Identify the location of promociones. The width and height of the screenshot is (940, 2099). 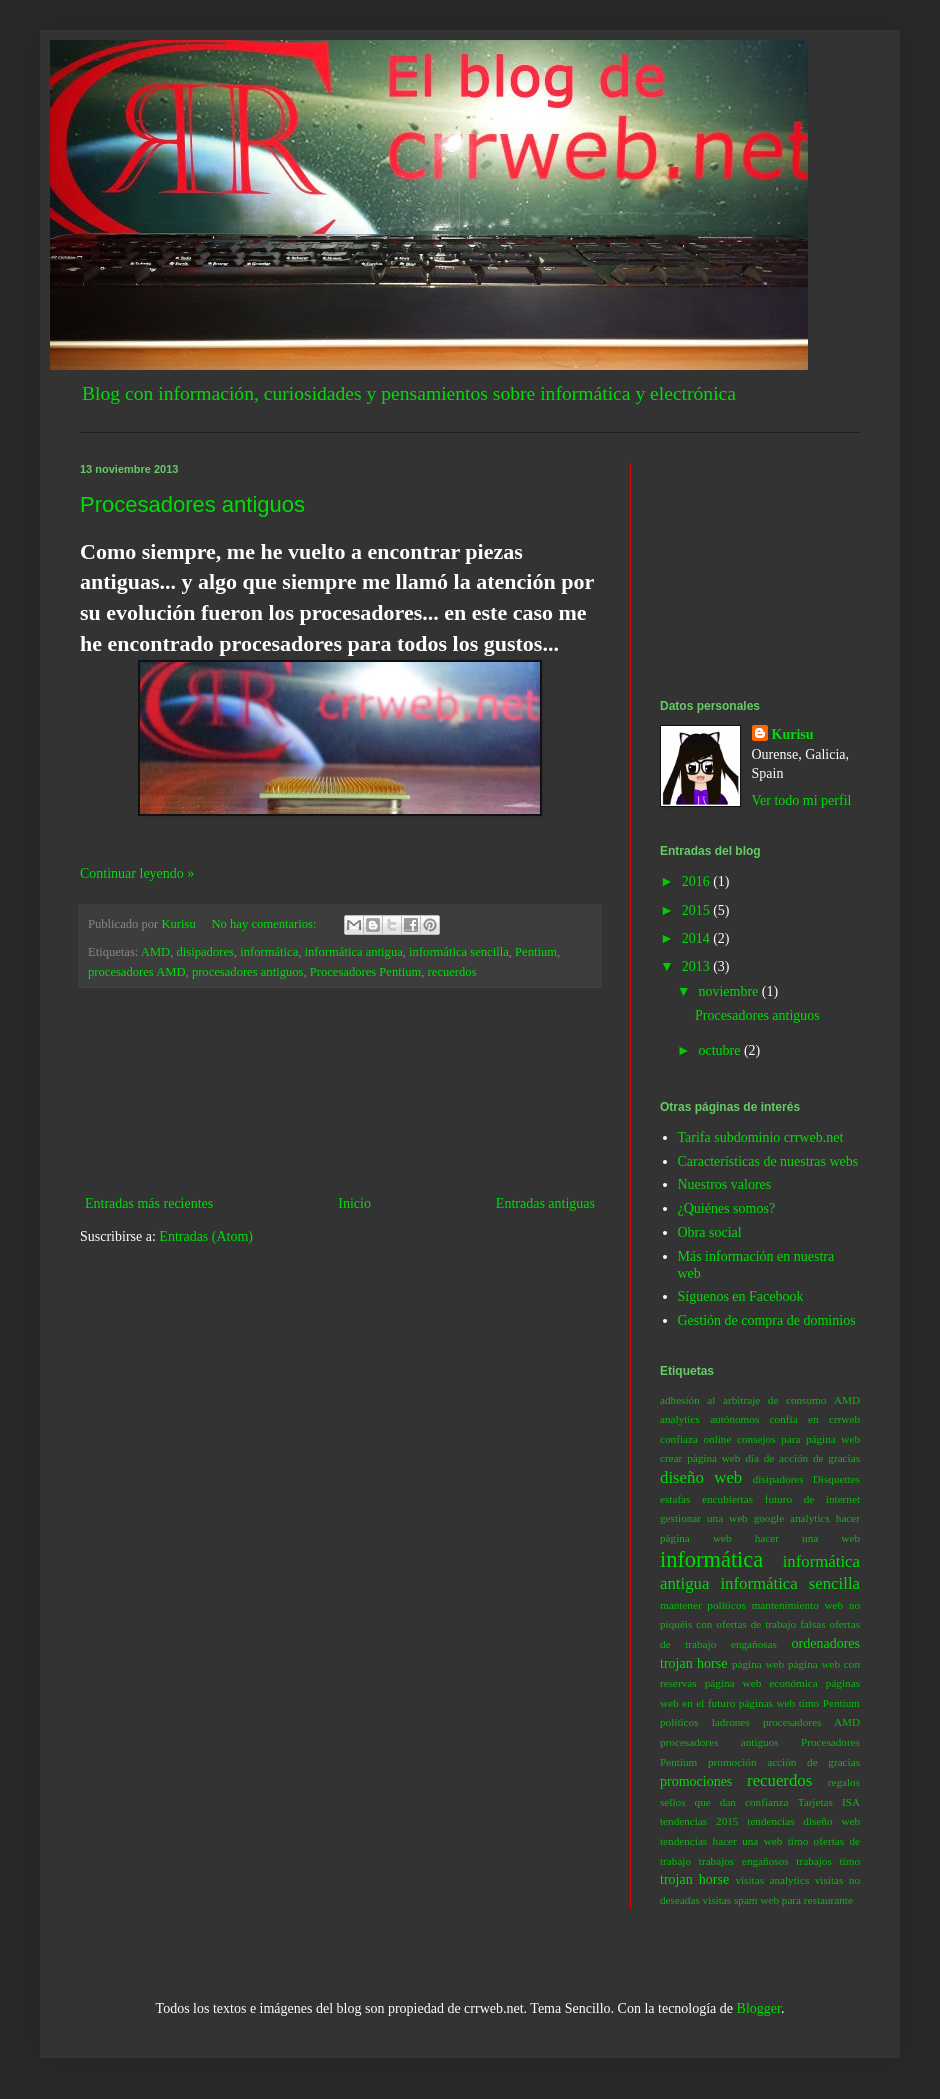
(696, 1781).